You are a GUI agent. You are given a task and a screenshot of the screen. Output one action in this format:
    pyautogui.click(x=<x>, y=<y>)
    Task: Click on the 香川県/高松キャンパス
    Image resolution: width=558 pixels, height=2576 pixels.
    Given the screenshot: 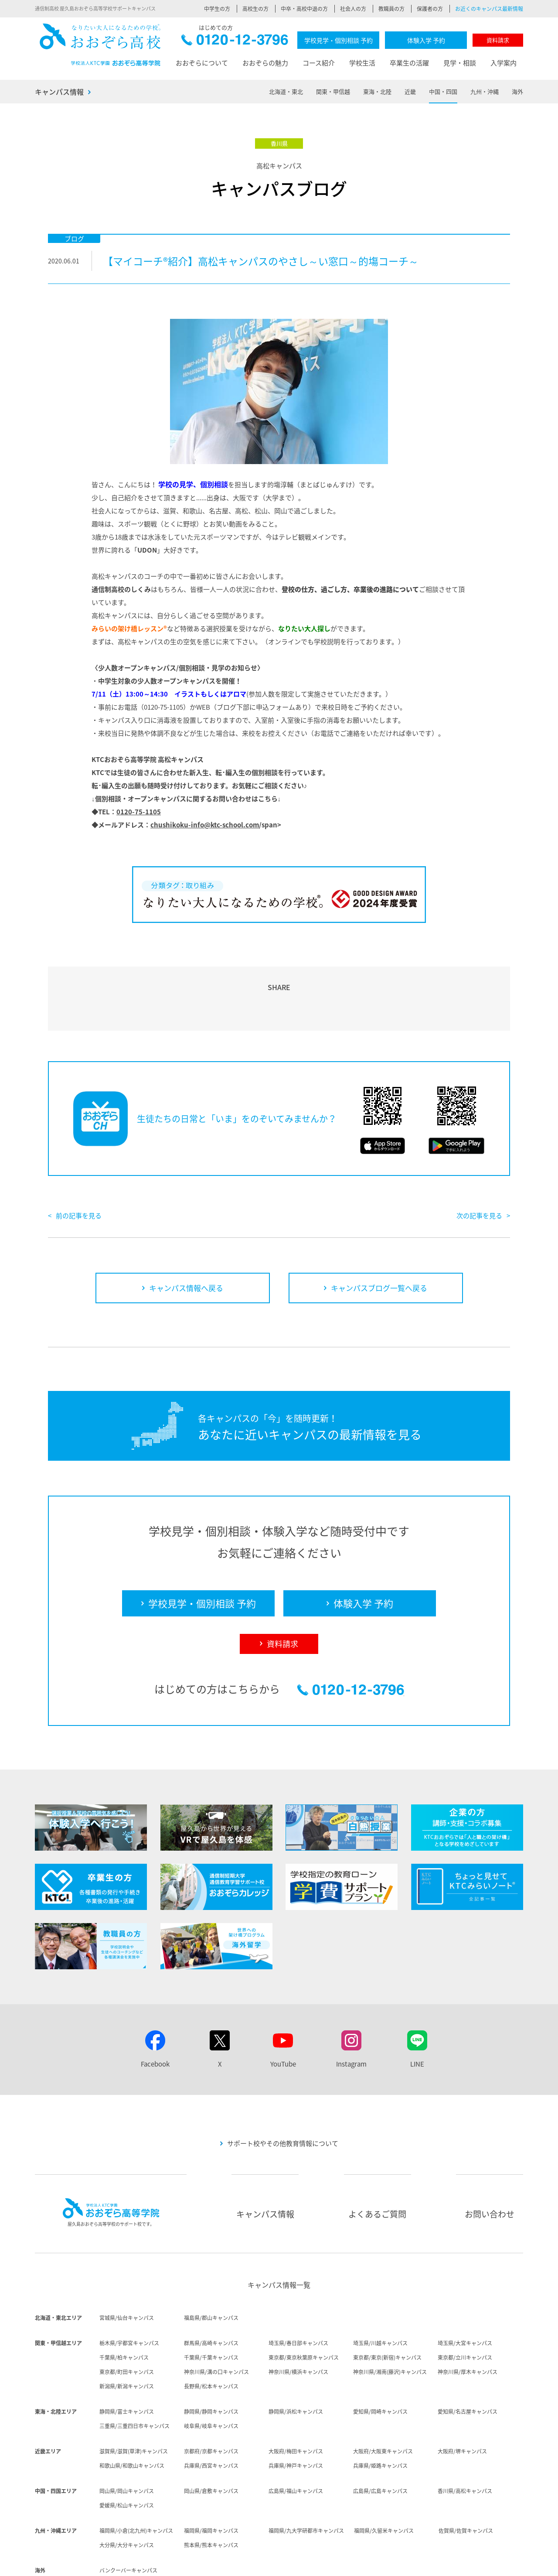 What is the action you would take?
    pyautogui.click(x=465, y=2441)
    